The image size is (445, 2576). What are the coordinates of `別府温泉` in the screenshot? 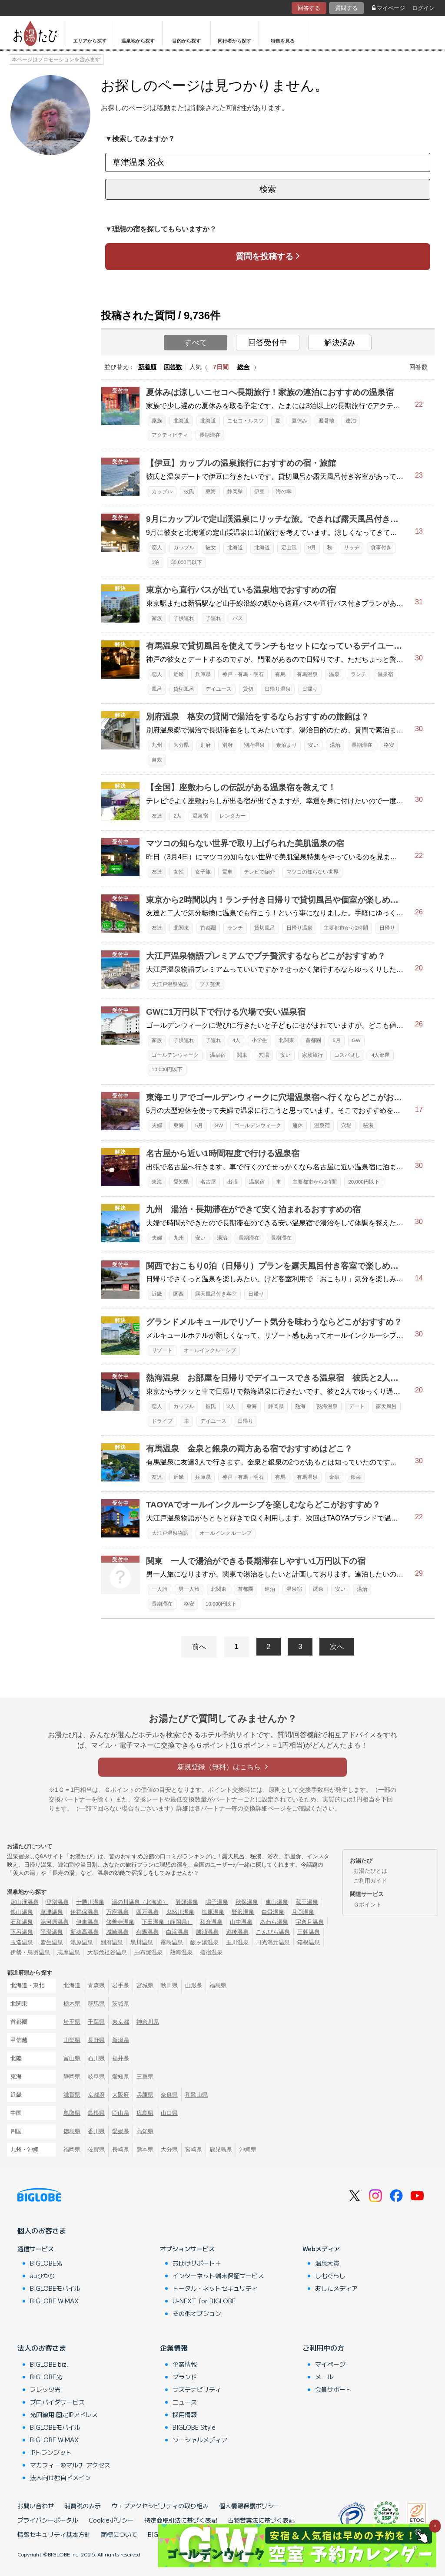 It's located at (254, 745).